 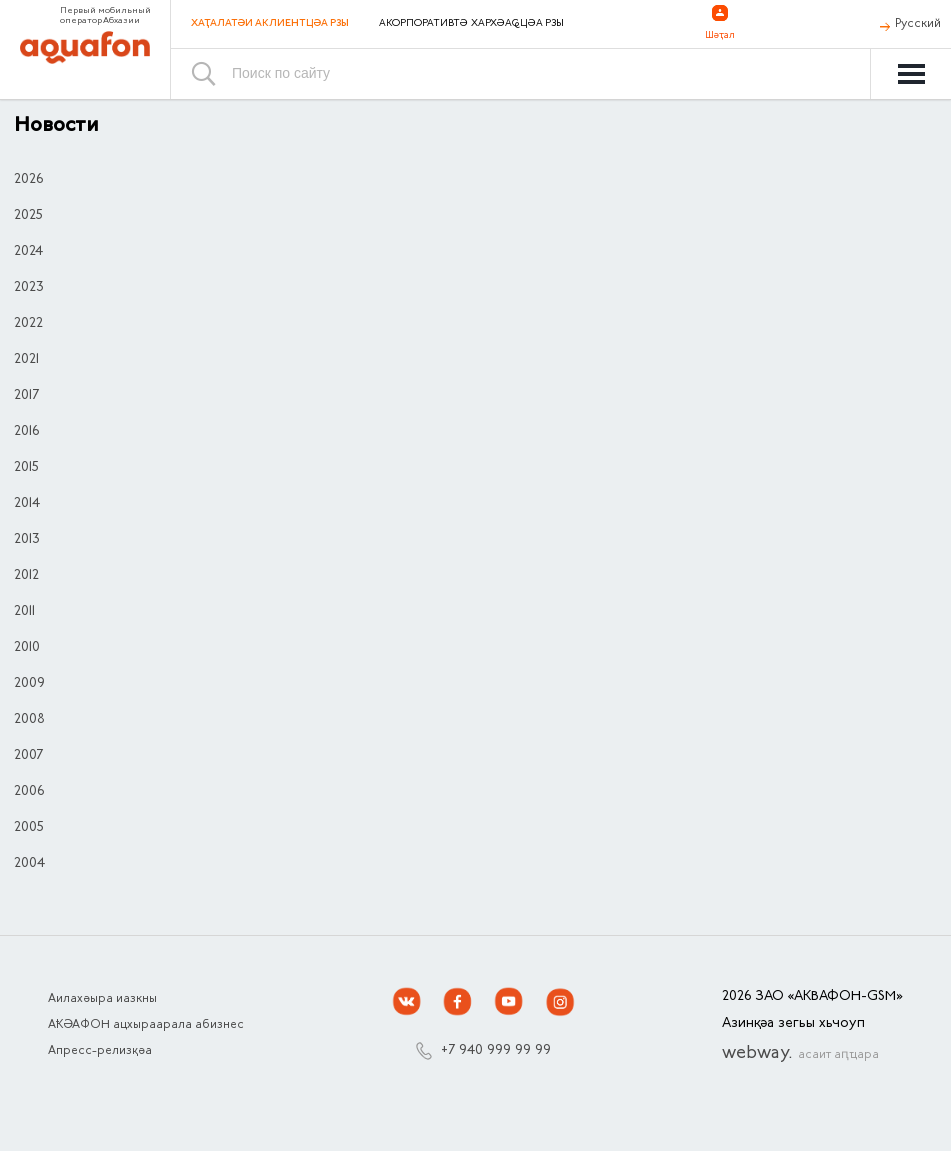 What do you see at coordinates (29, 288) in the screenshot?
I see `2023` at bounding box center [29, 288].